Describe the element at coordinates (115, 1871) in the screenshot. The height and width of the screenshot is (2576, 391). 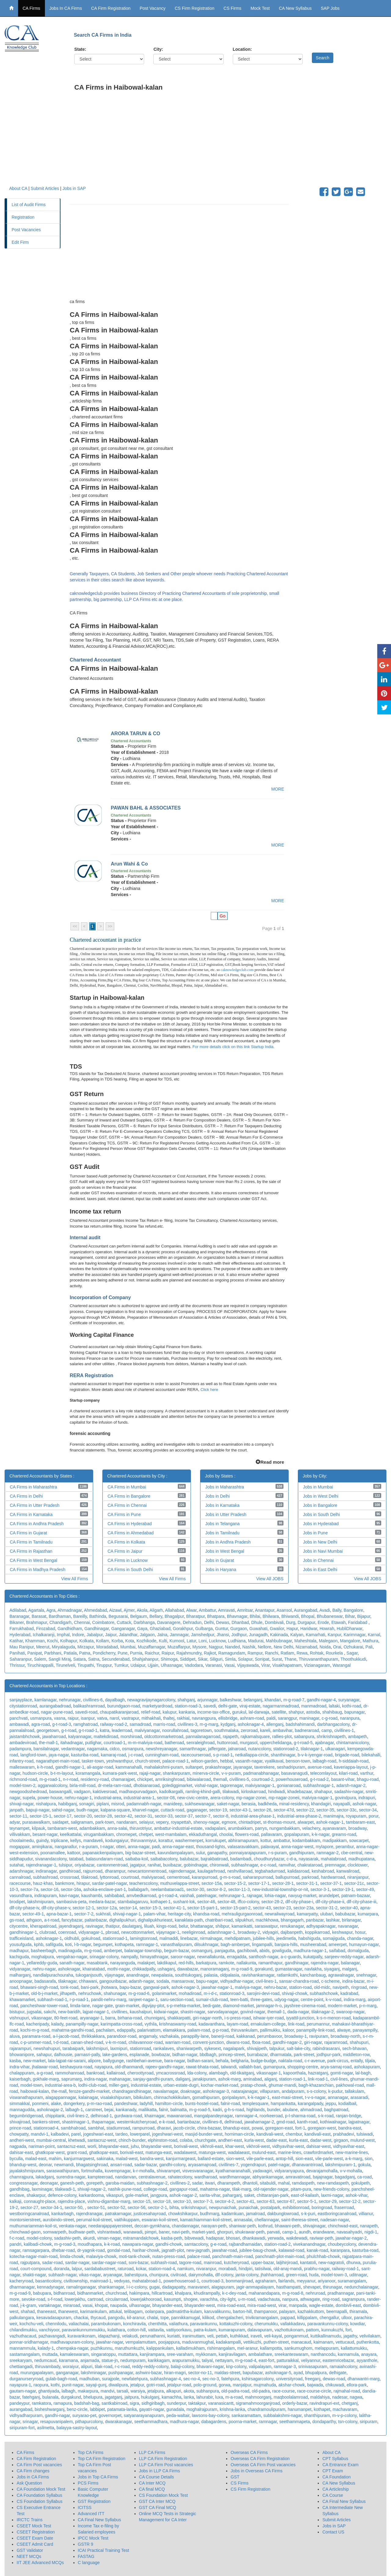
I see `dharampur` at that location.